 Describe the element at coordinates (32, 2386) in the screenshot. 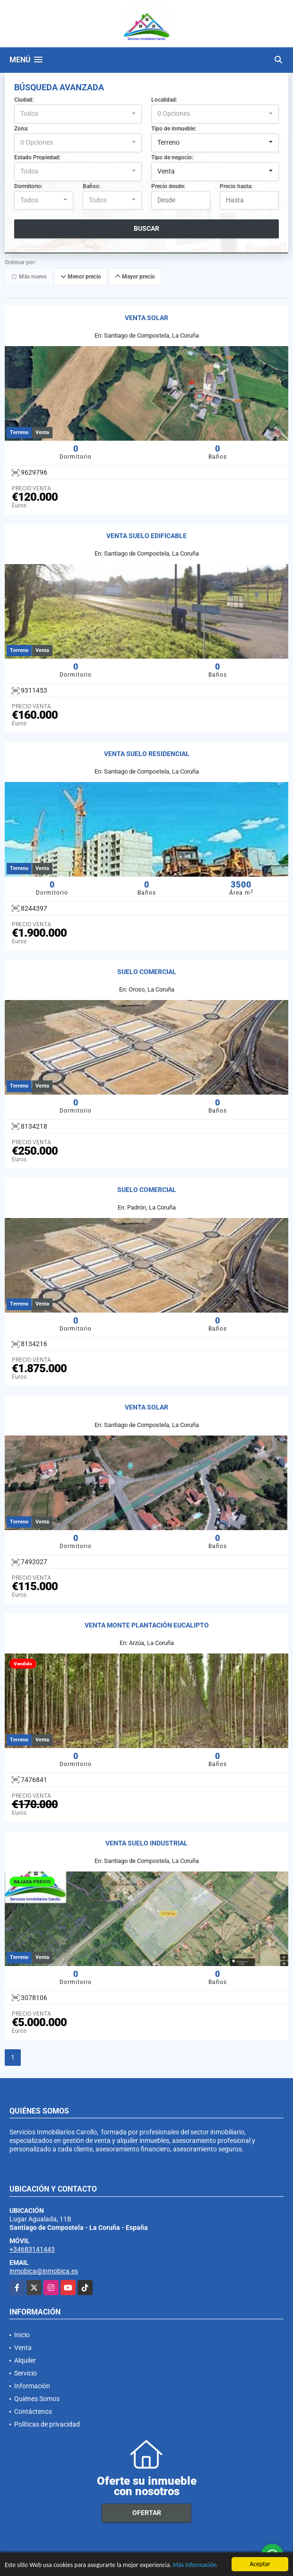

I see `Información` at that location.